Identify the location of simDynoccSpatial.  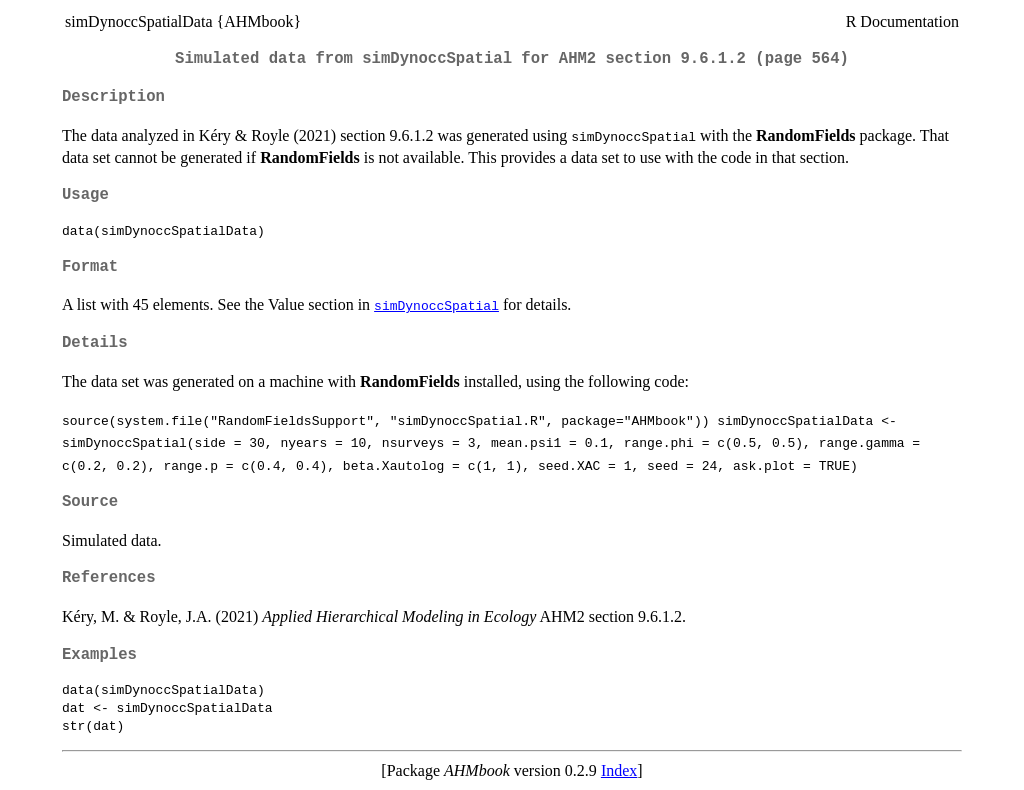
(436, 305).